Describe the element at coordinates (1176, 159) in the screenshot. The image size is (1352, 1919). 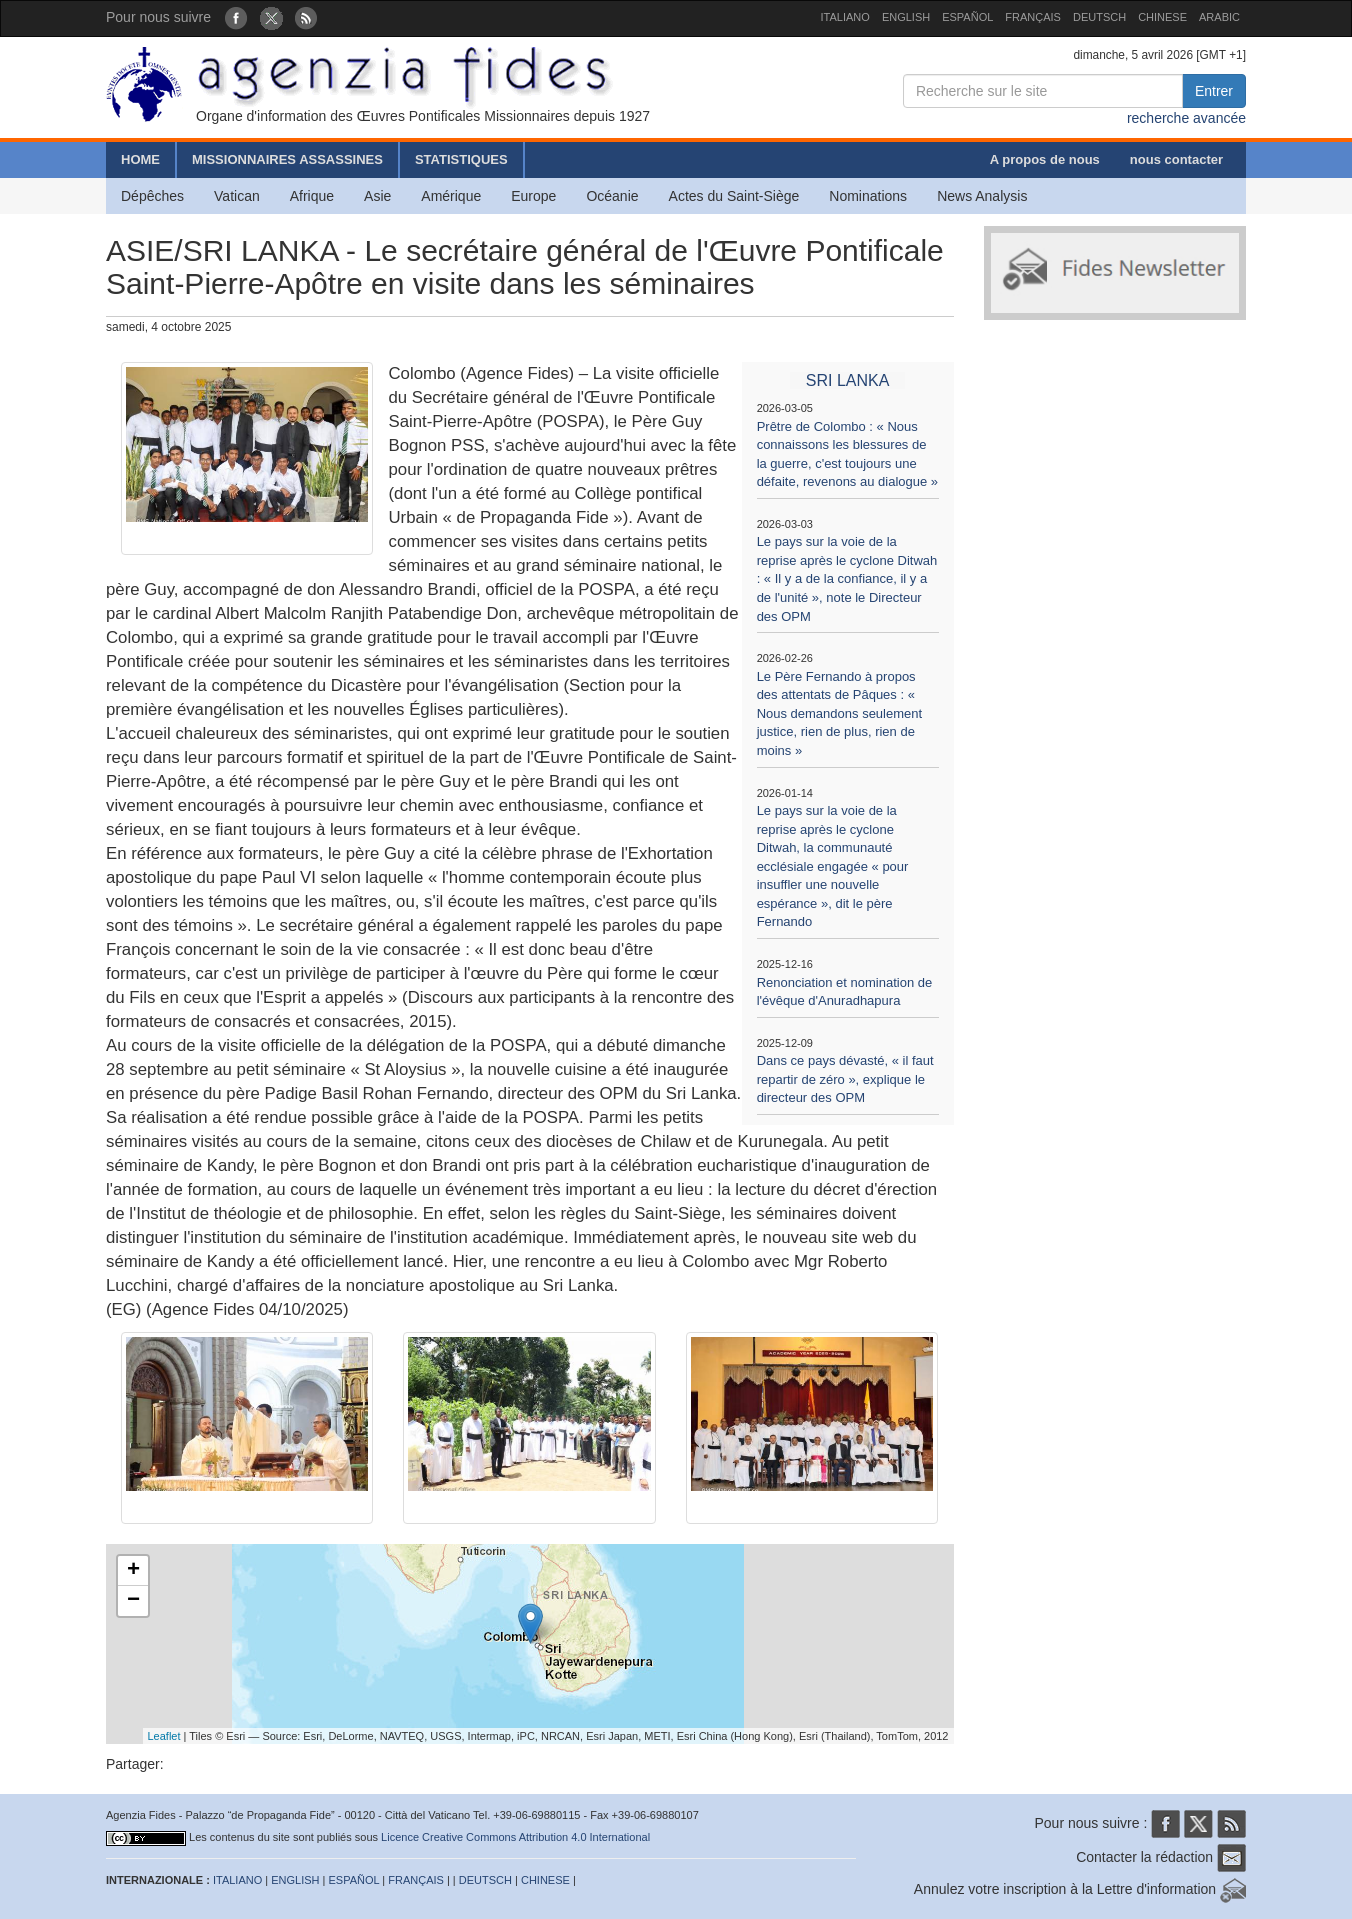
I see `nous contacter` at that location.